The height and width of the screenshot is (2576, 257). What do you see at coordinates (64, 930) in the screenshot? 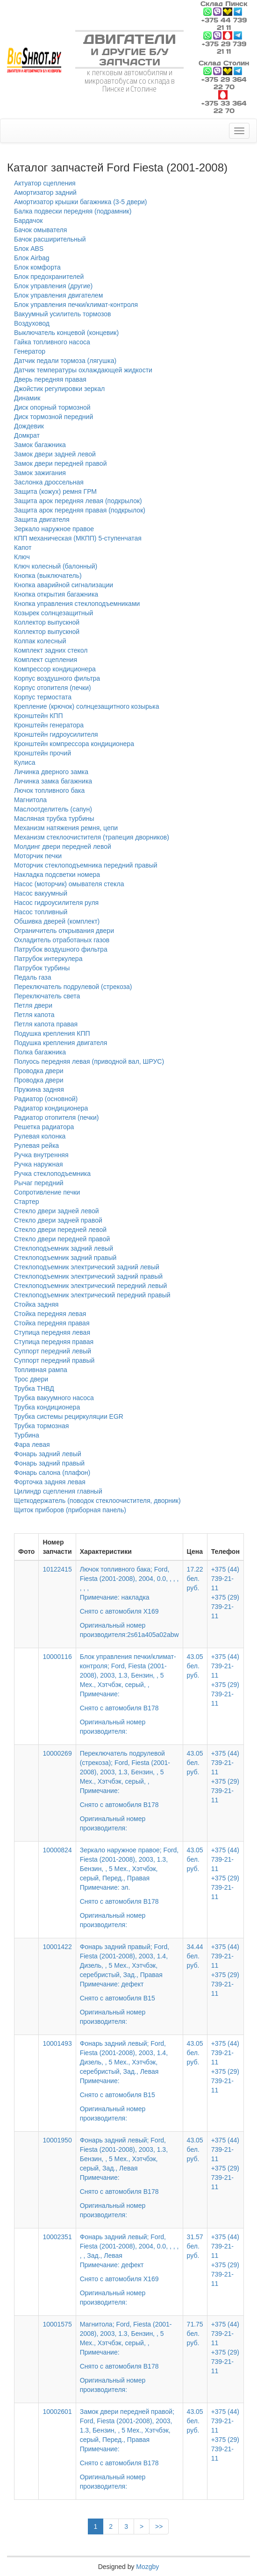
I see `Ограничитель открывания двери` at bounding box center [64, 930].